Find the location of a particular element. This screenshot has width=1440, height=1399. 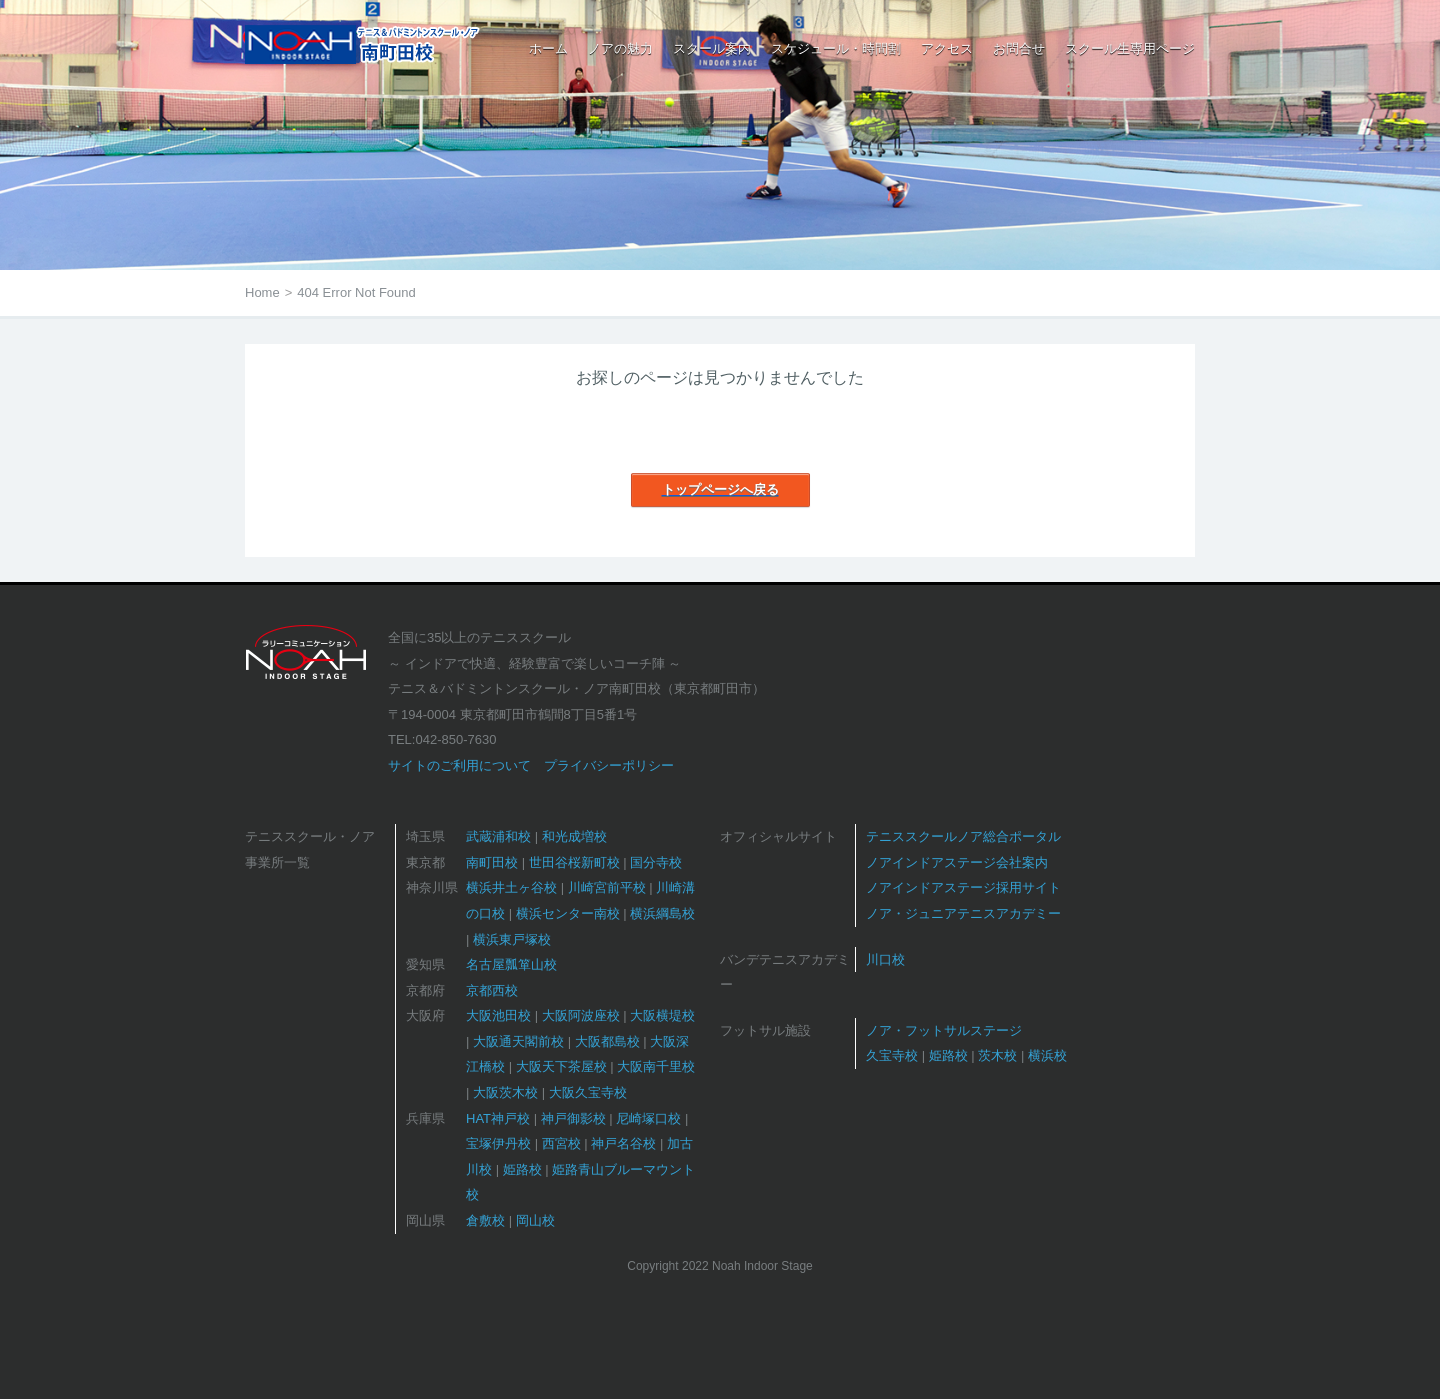

久宝寺校 is located at coordinates (892, 1055).